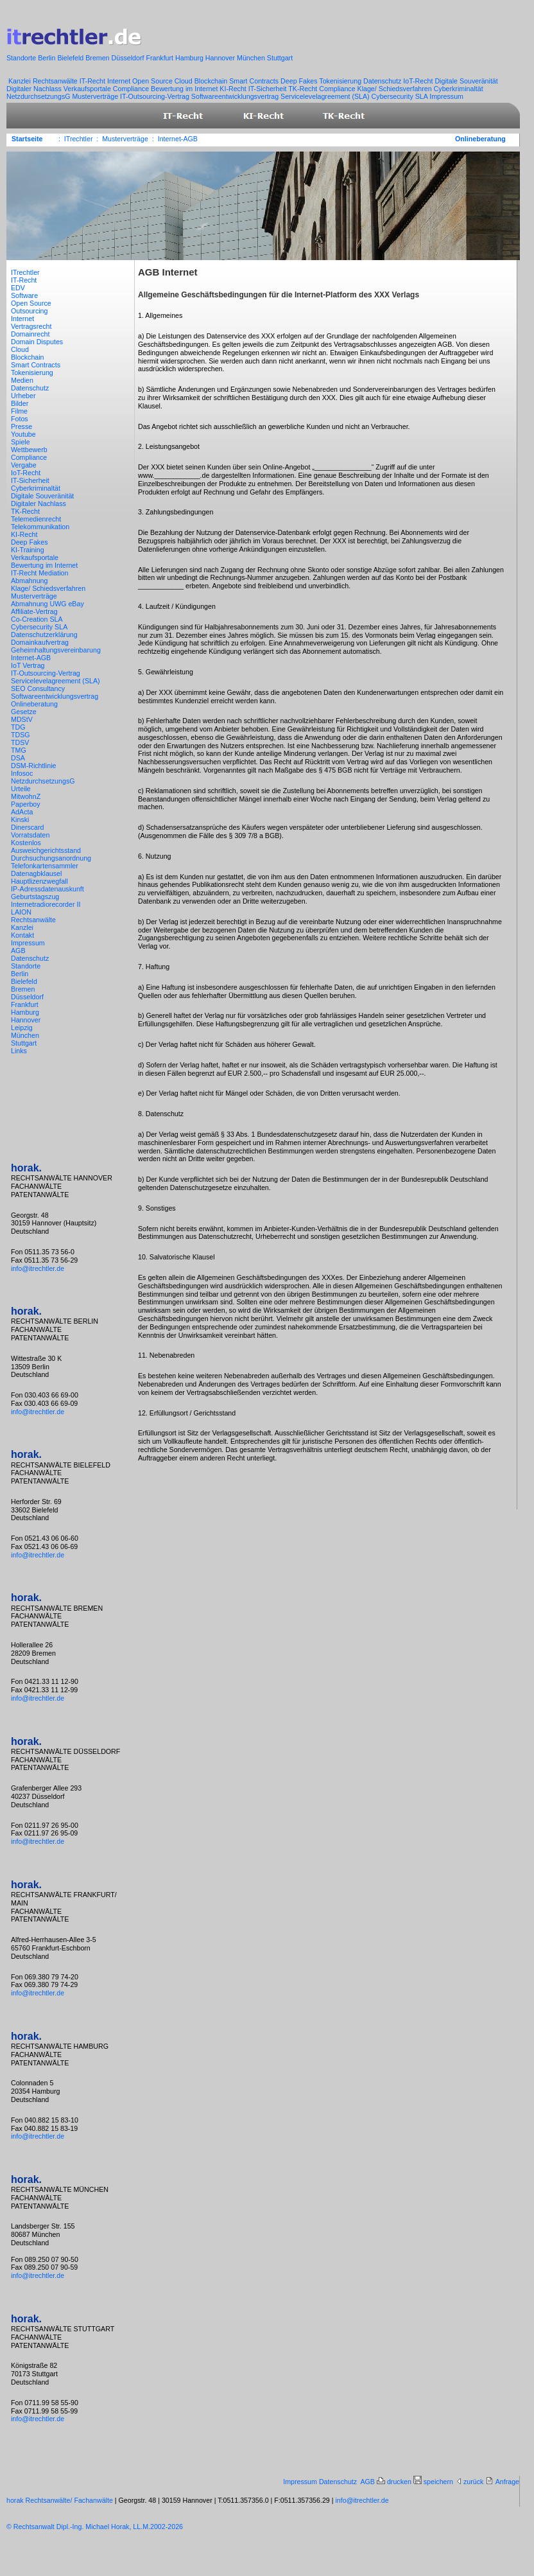 The image size is (534, 2576). I want to click on : Musterverträge, so click(123, 139).